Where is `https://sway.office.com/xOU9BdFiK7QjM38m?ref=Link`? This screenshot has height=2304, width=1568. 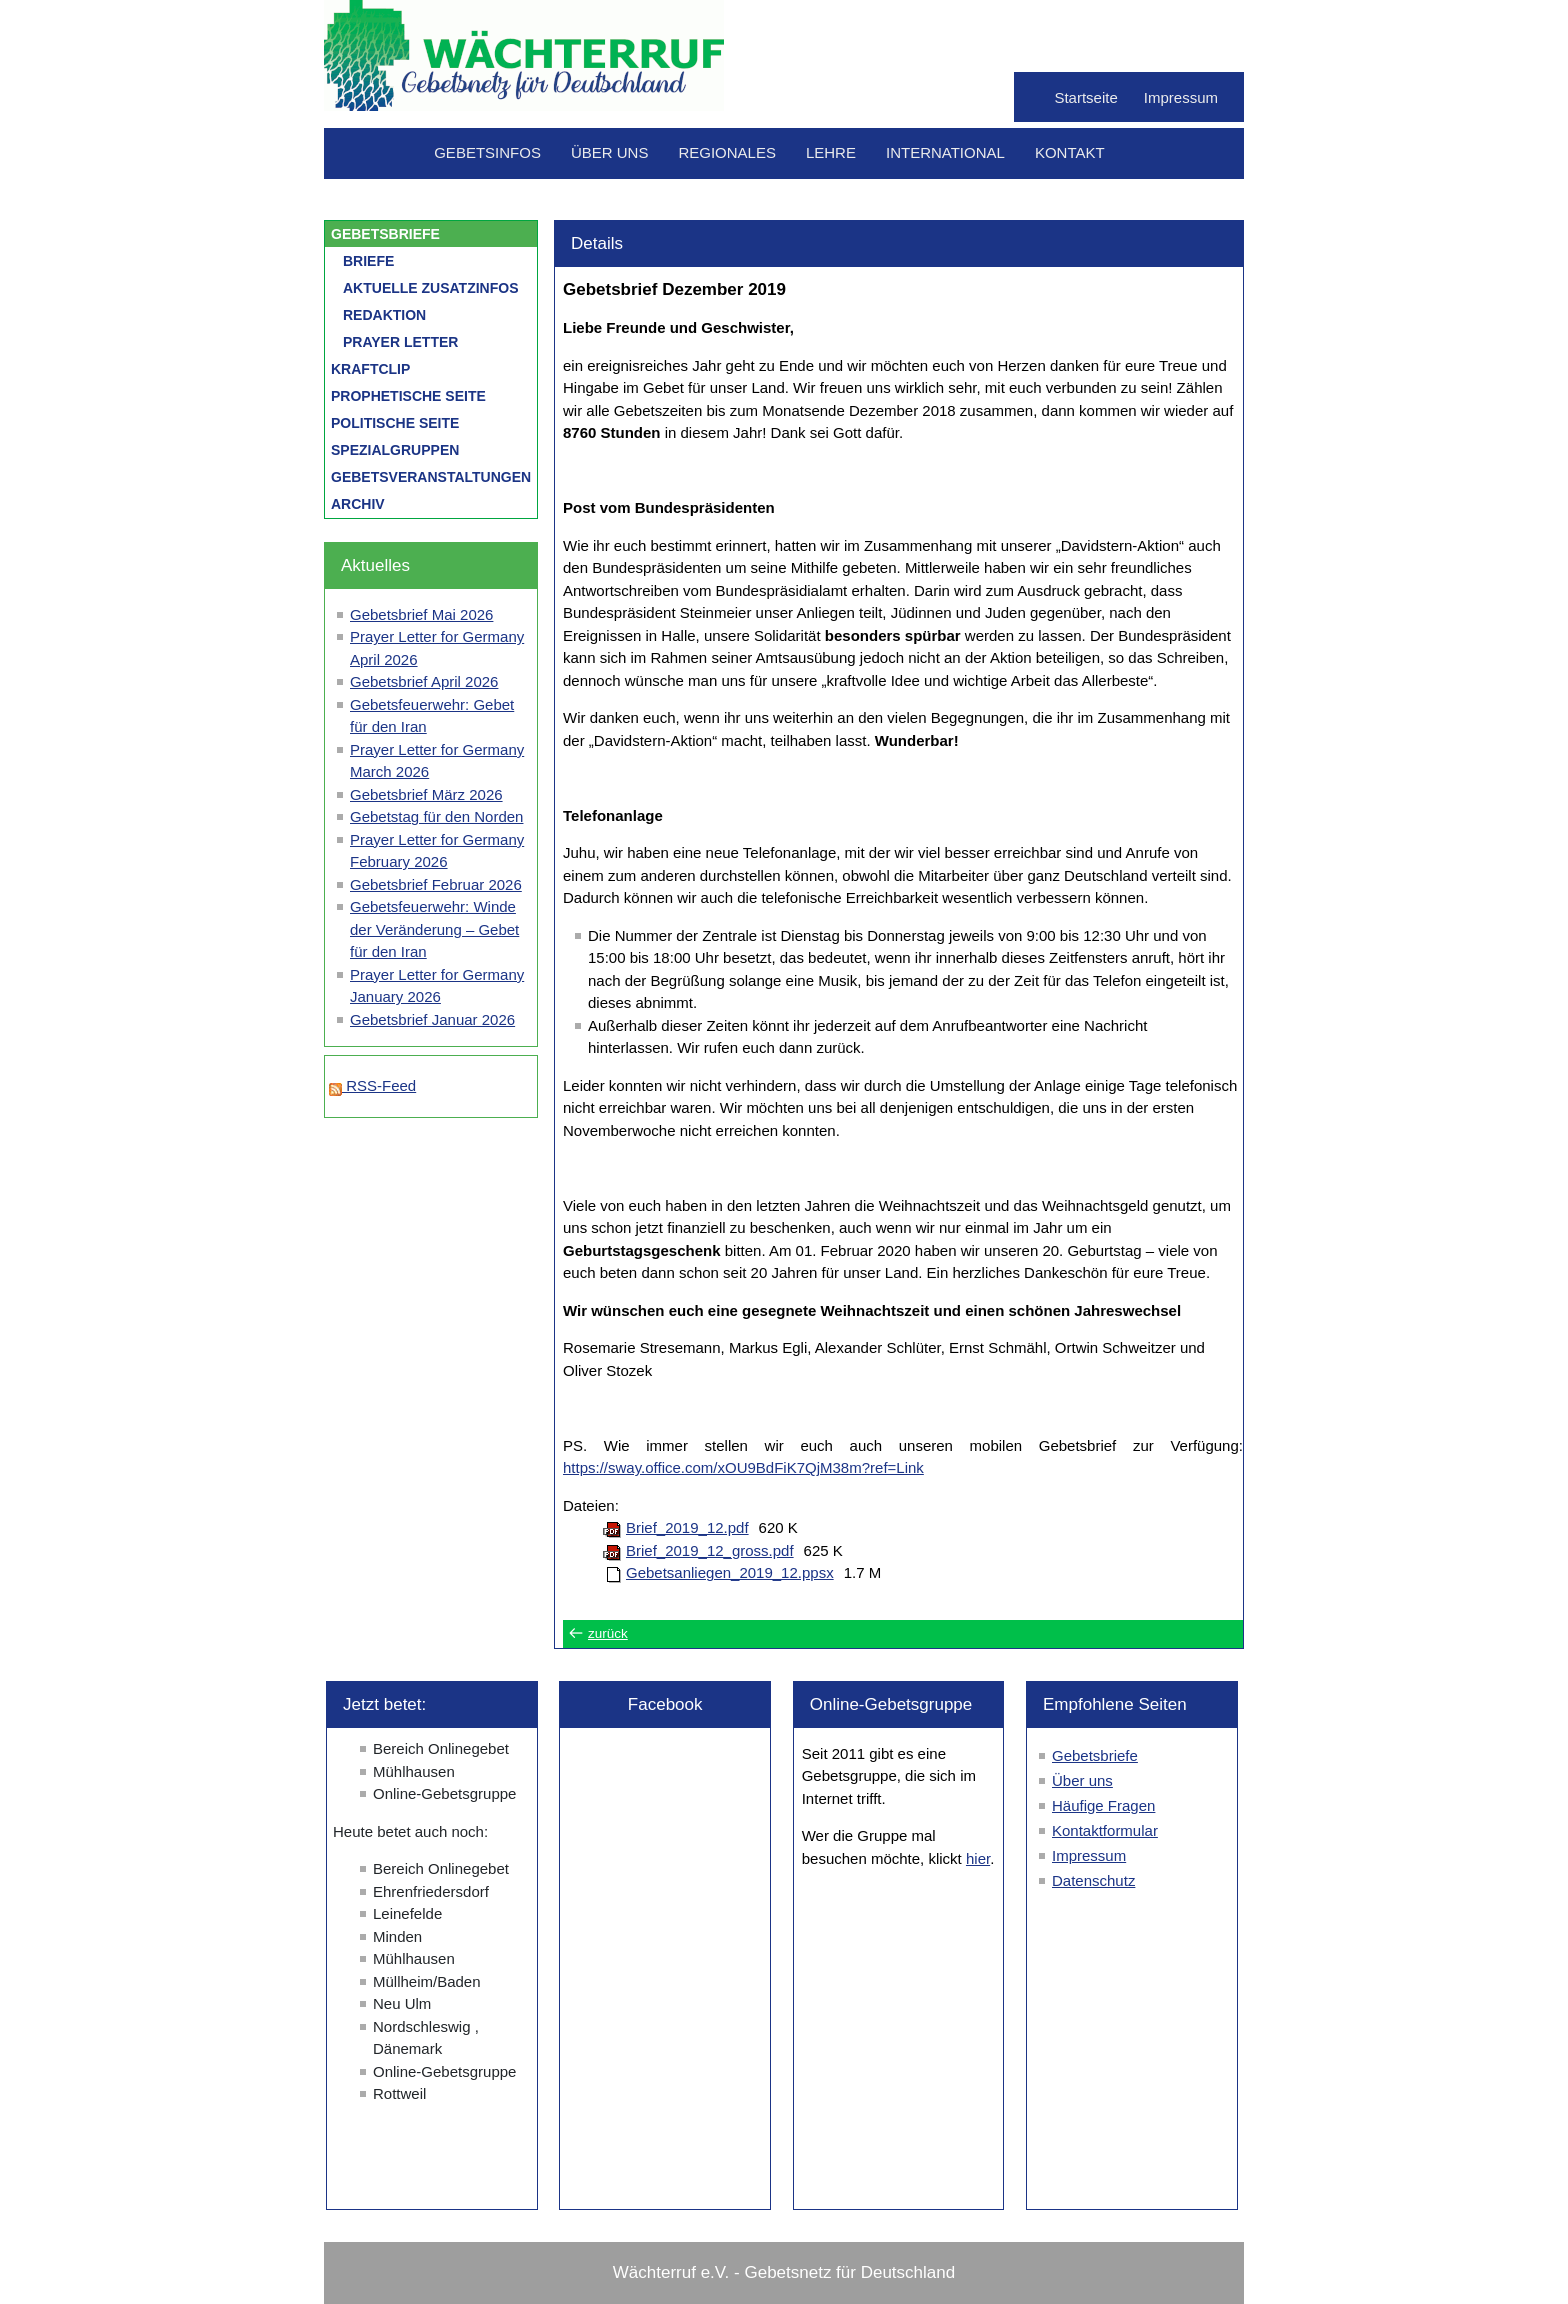 https://sway.office.com/xOU9BdFiK7QjM38m?ref=Link is located at coordinates (743, 1467).